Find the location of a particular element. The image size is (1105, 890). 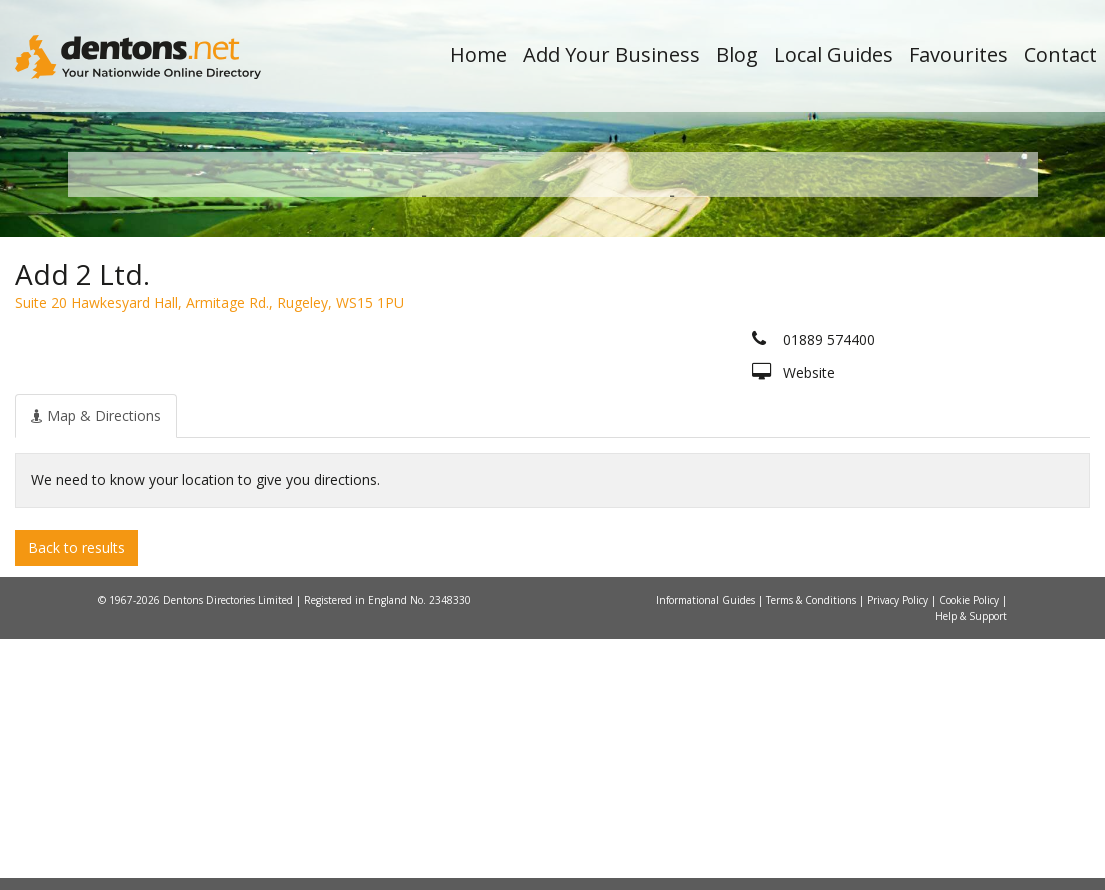

Informational Guides is located at coordinates (707, 851).